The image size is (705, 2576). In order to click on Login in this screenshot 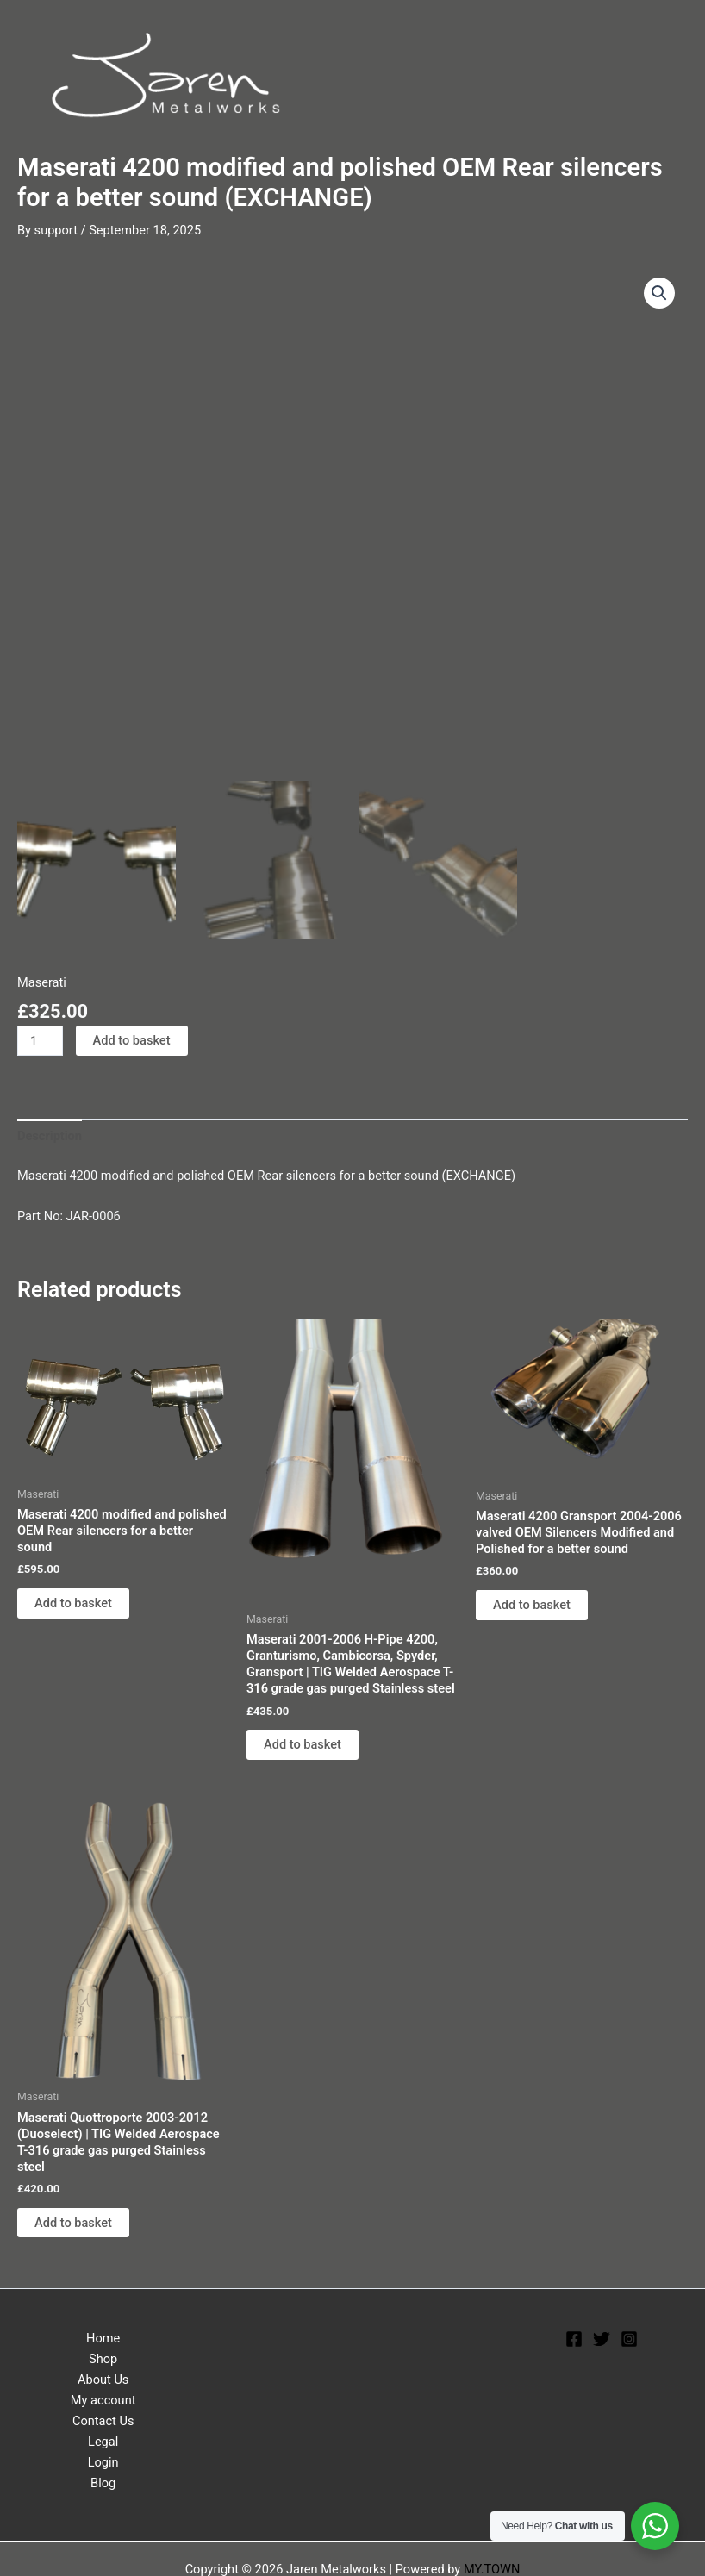, I will do `click(103, 2458)`.